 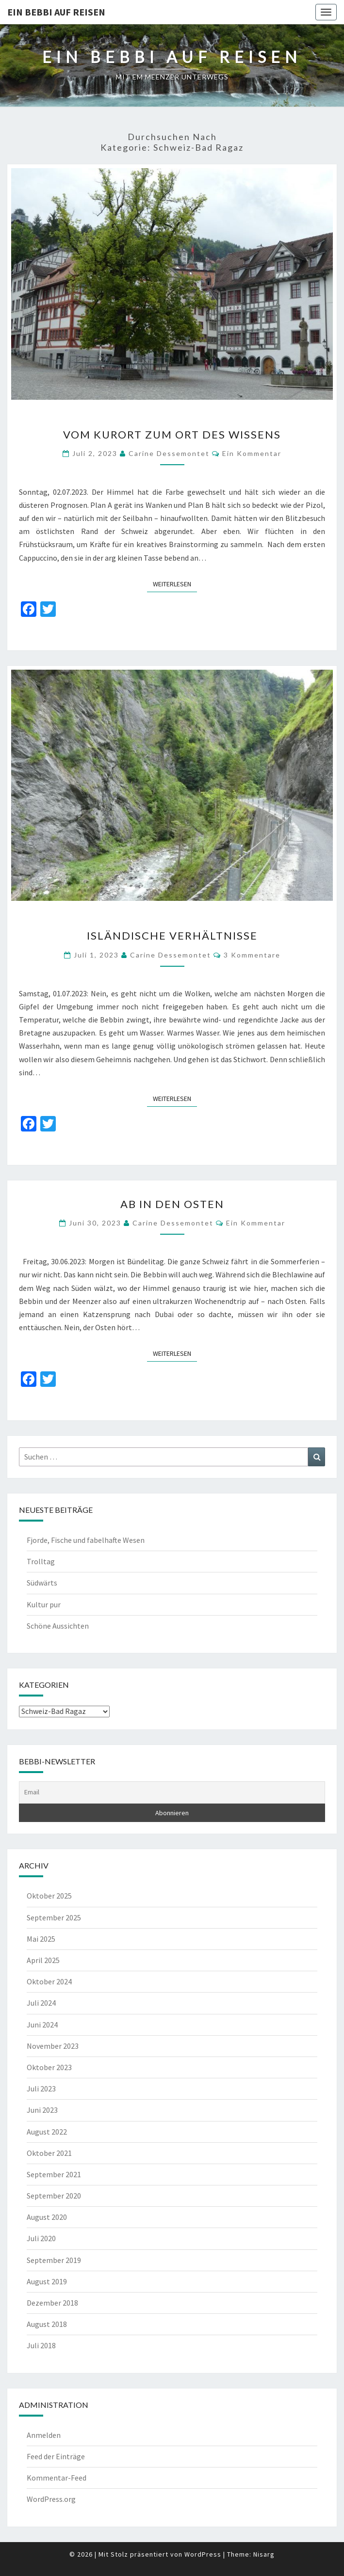 What do you see at coordinates (41, 2003) in the screenshot?
I see `Juli 2024` at bounding box center [41, 2003].